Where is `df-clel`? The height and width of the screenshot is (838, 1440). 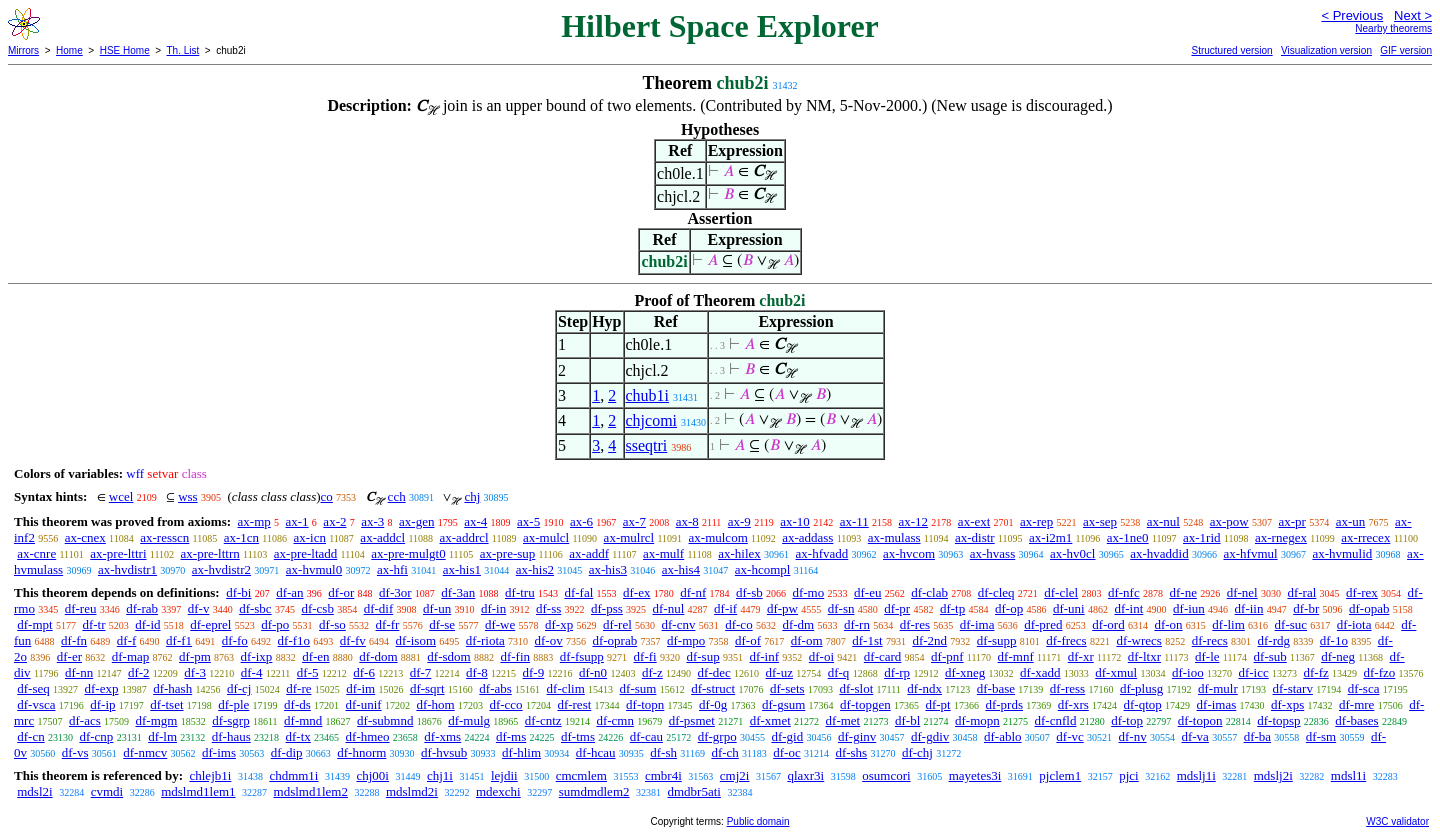 df-clel is located at coordinates (1061, 592).